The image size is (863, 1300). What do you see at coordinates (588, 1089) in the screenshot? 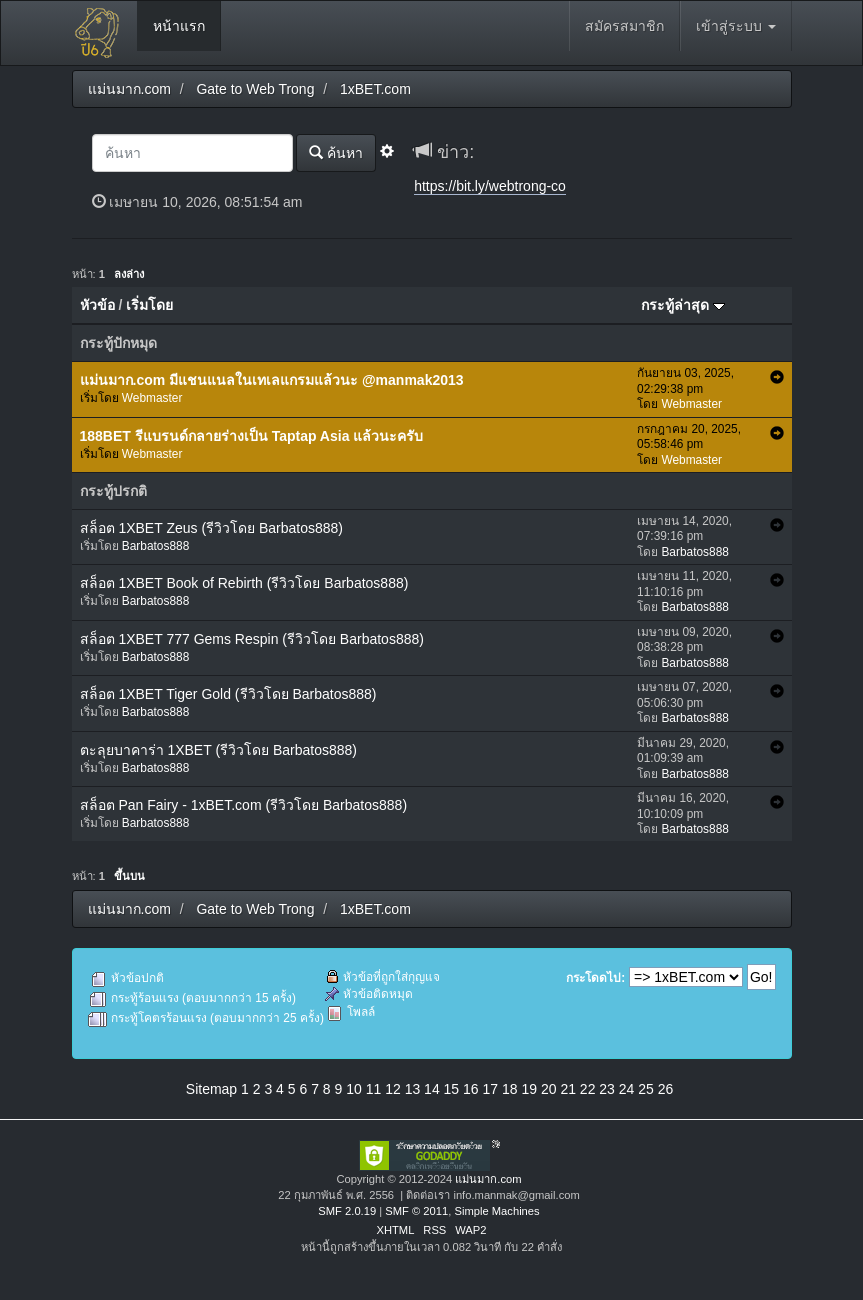
I see `22` at bounding box center [588, 1089].